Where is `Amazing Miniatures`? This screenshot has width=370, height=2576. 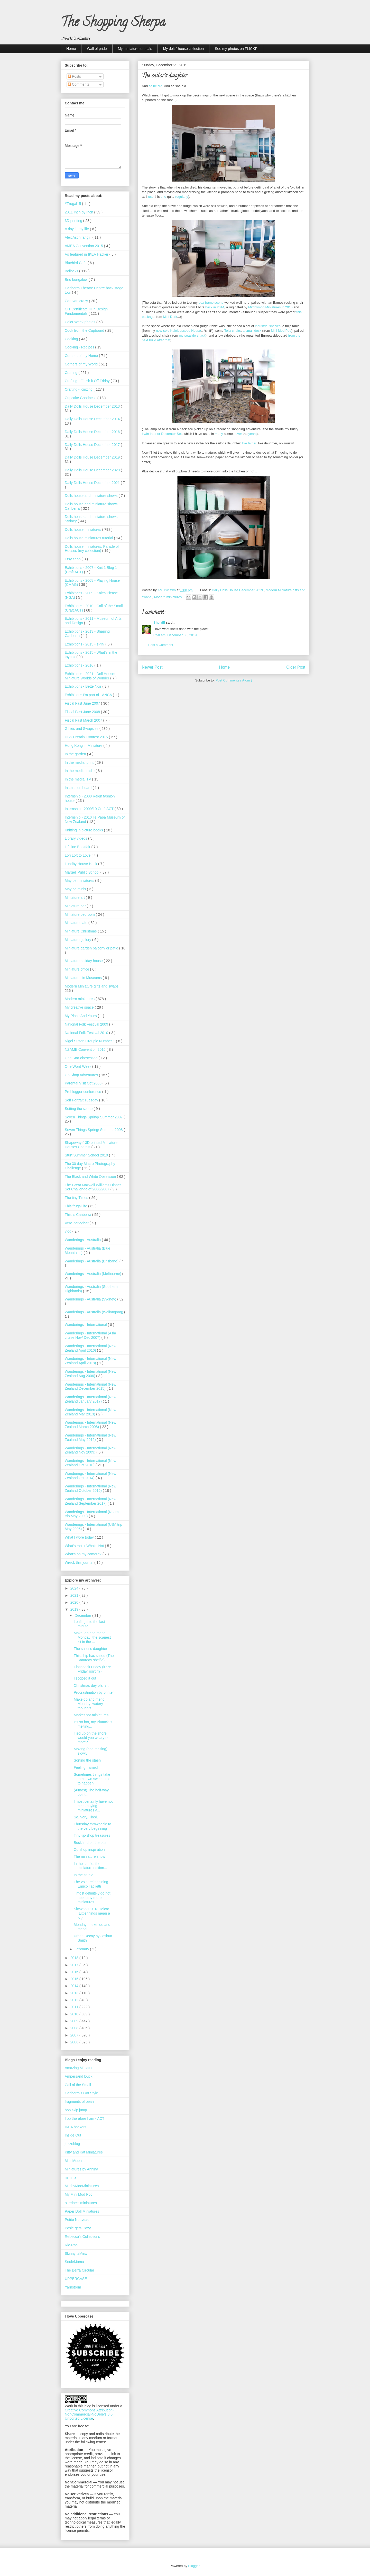 Amazing Miniatures is located at coordinates (80, 2068).